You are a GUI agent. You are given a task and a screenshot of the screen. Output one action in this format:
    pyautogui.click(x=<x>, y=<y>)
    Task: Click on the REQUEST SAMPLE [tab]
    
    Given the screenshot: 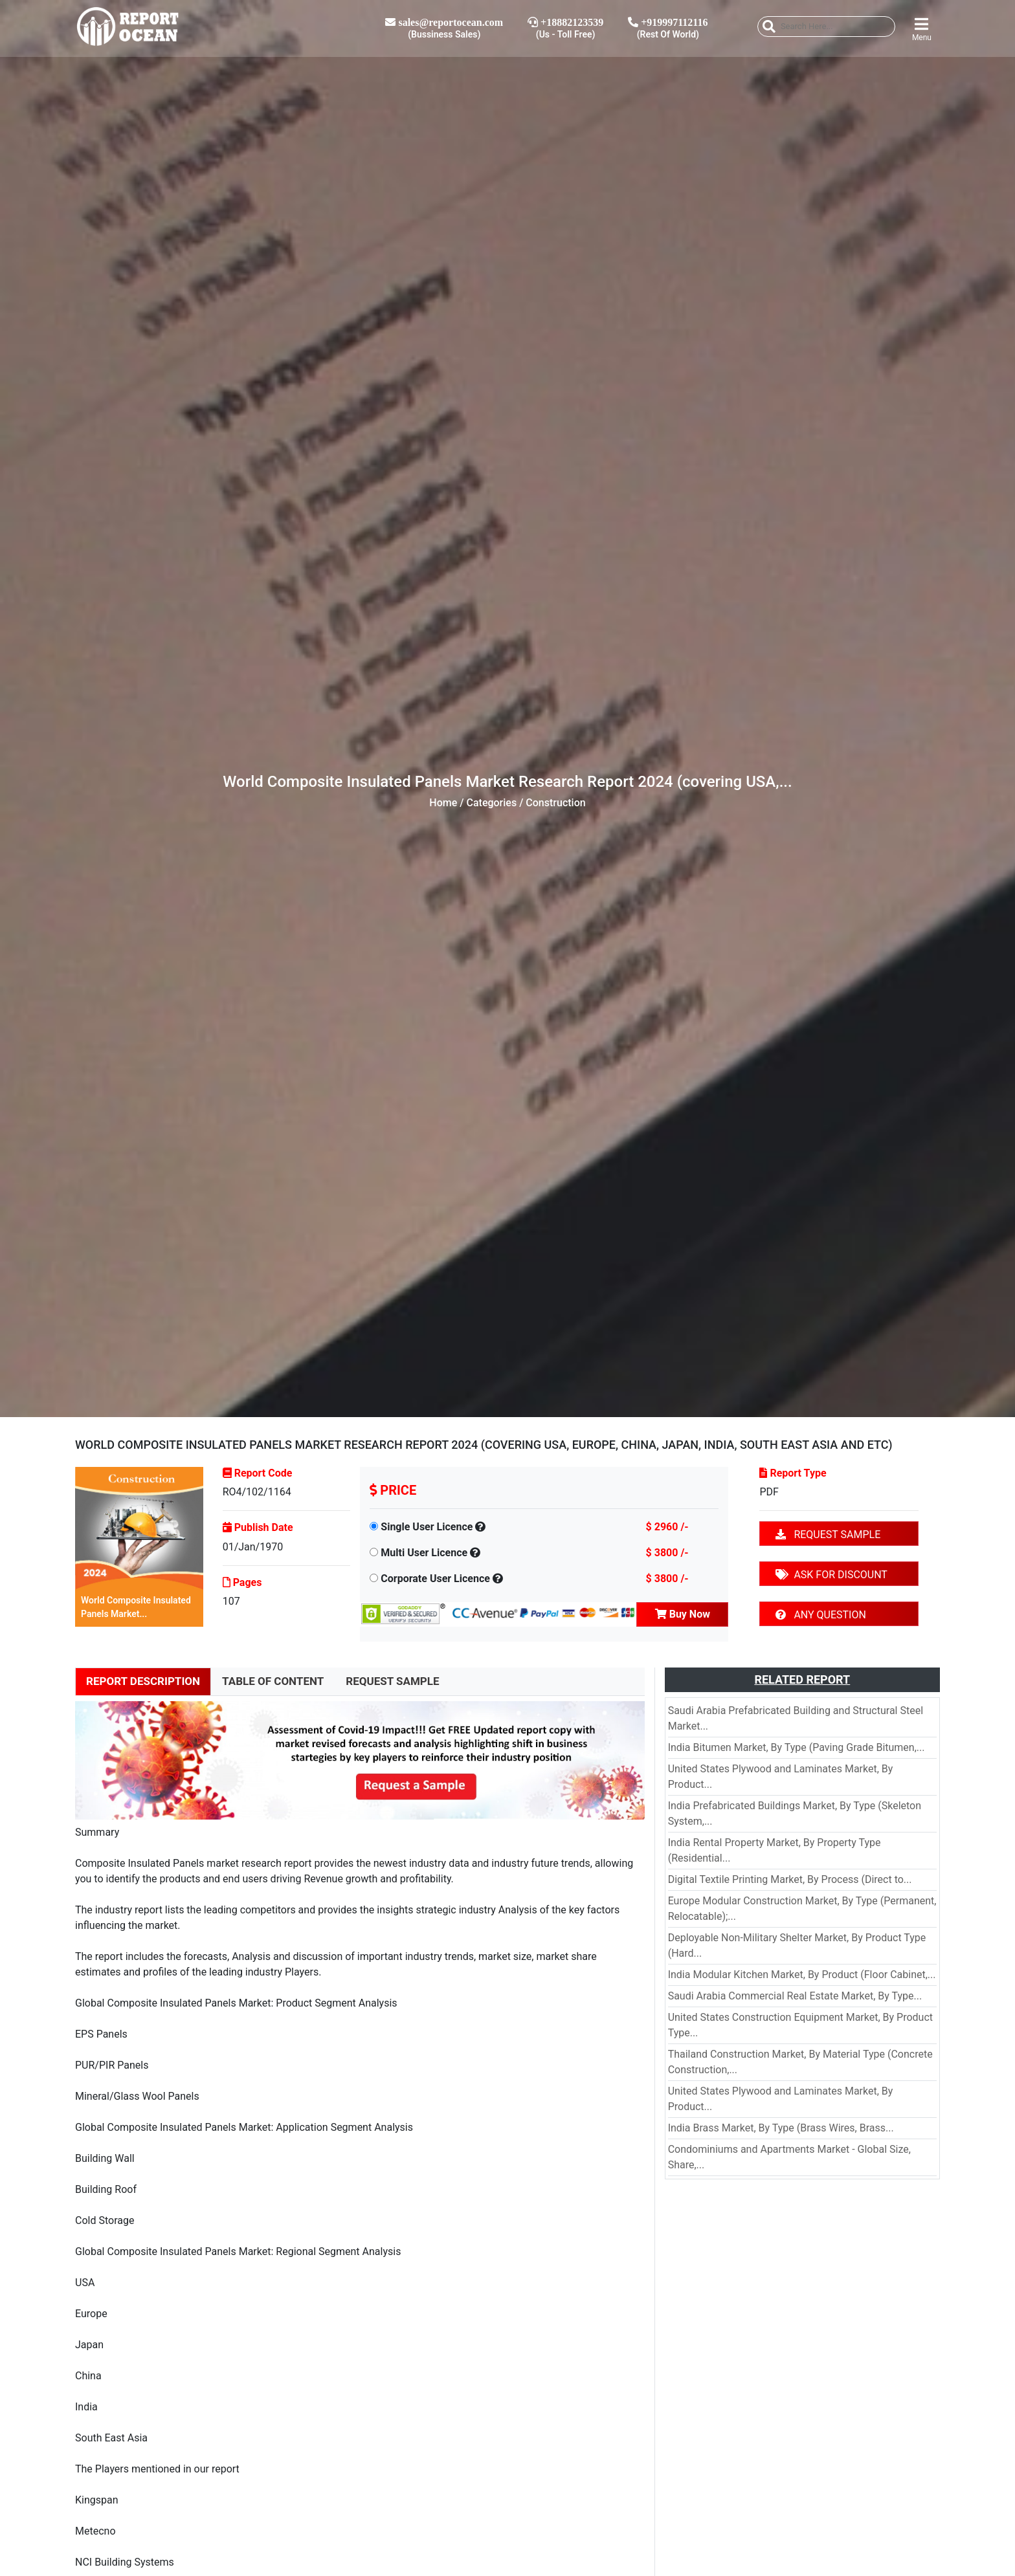 What is the action you would take?
    pyautogui.click(x=392, y=1681)
    